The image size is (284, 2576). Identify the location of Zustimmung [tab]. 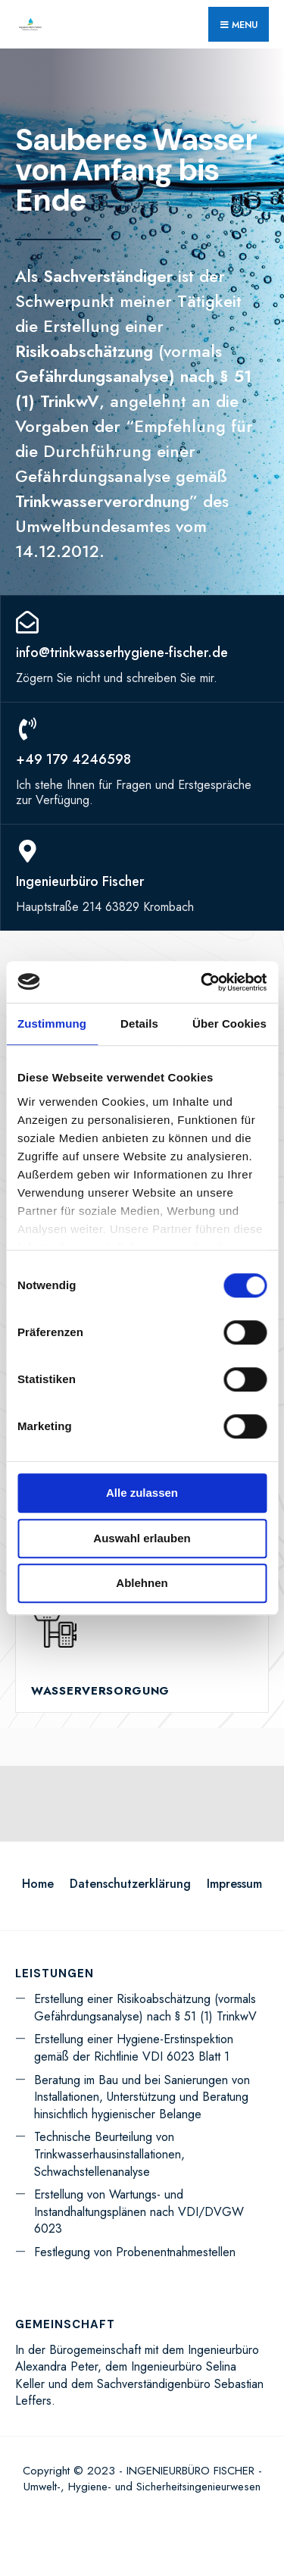
(51, 1023).